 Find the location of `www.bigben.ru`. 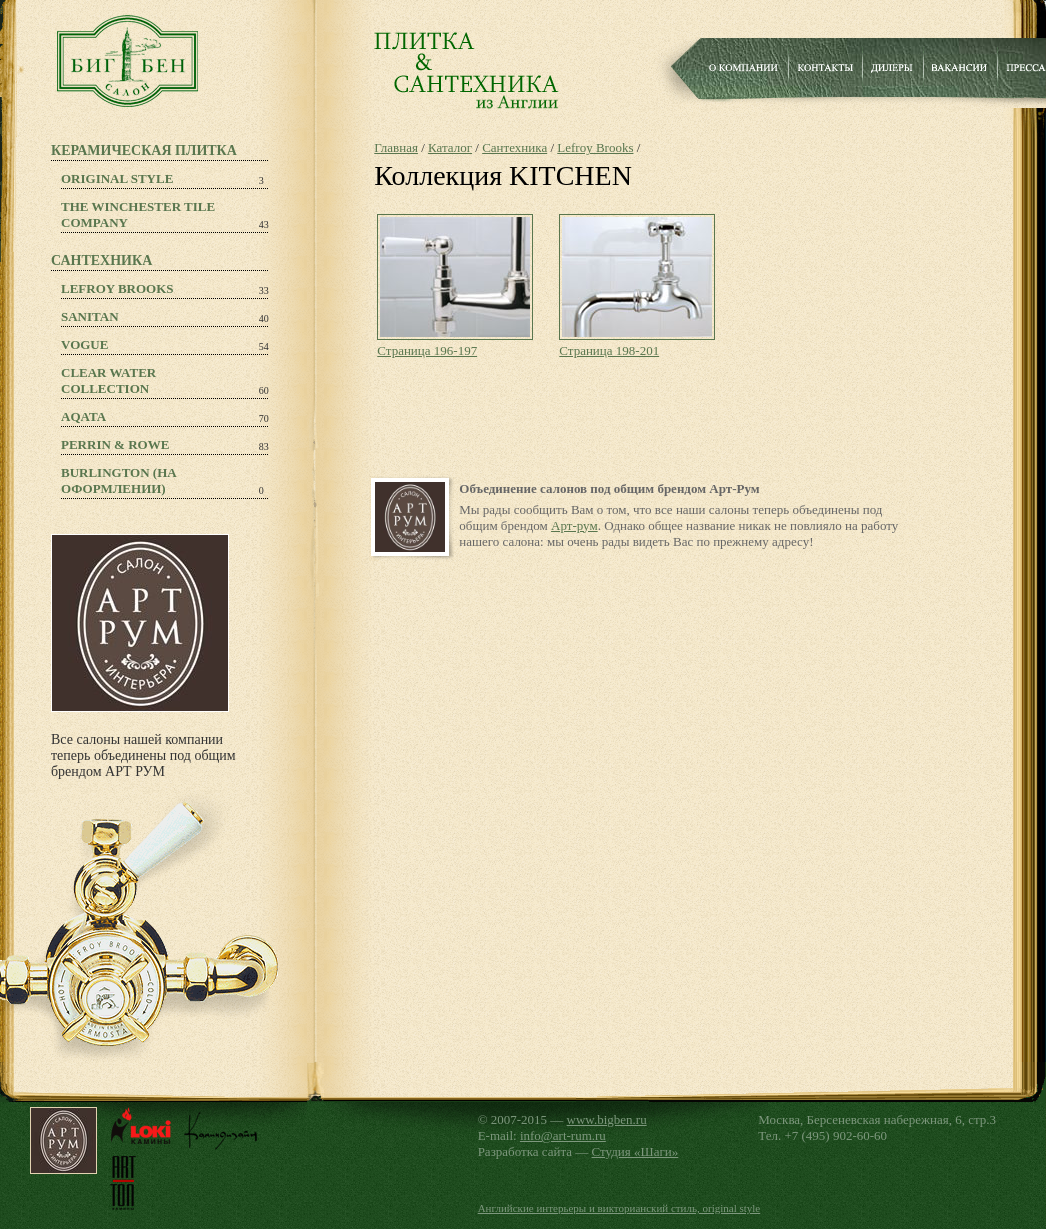

www.bigben.ru is located at coordinates (607, 1119).